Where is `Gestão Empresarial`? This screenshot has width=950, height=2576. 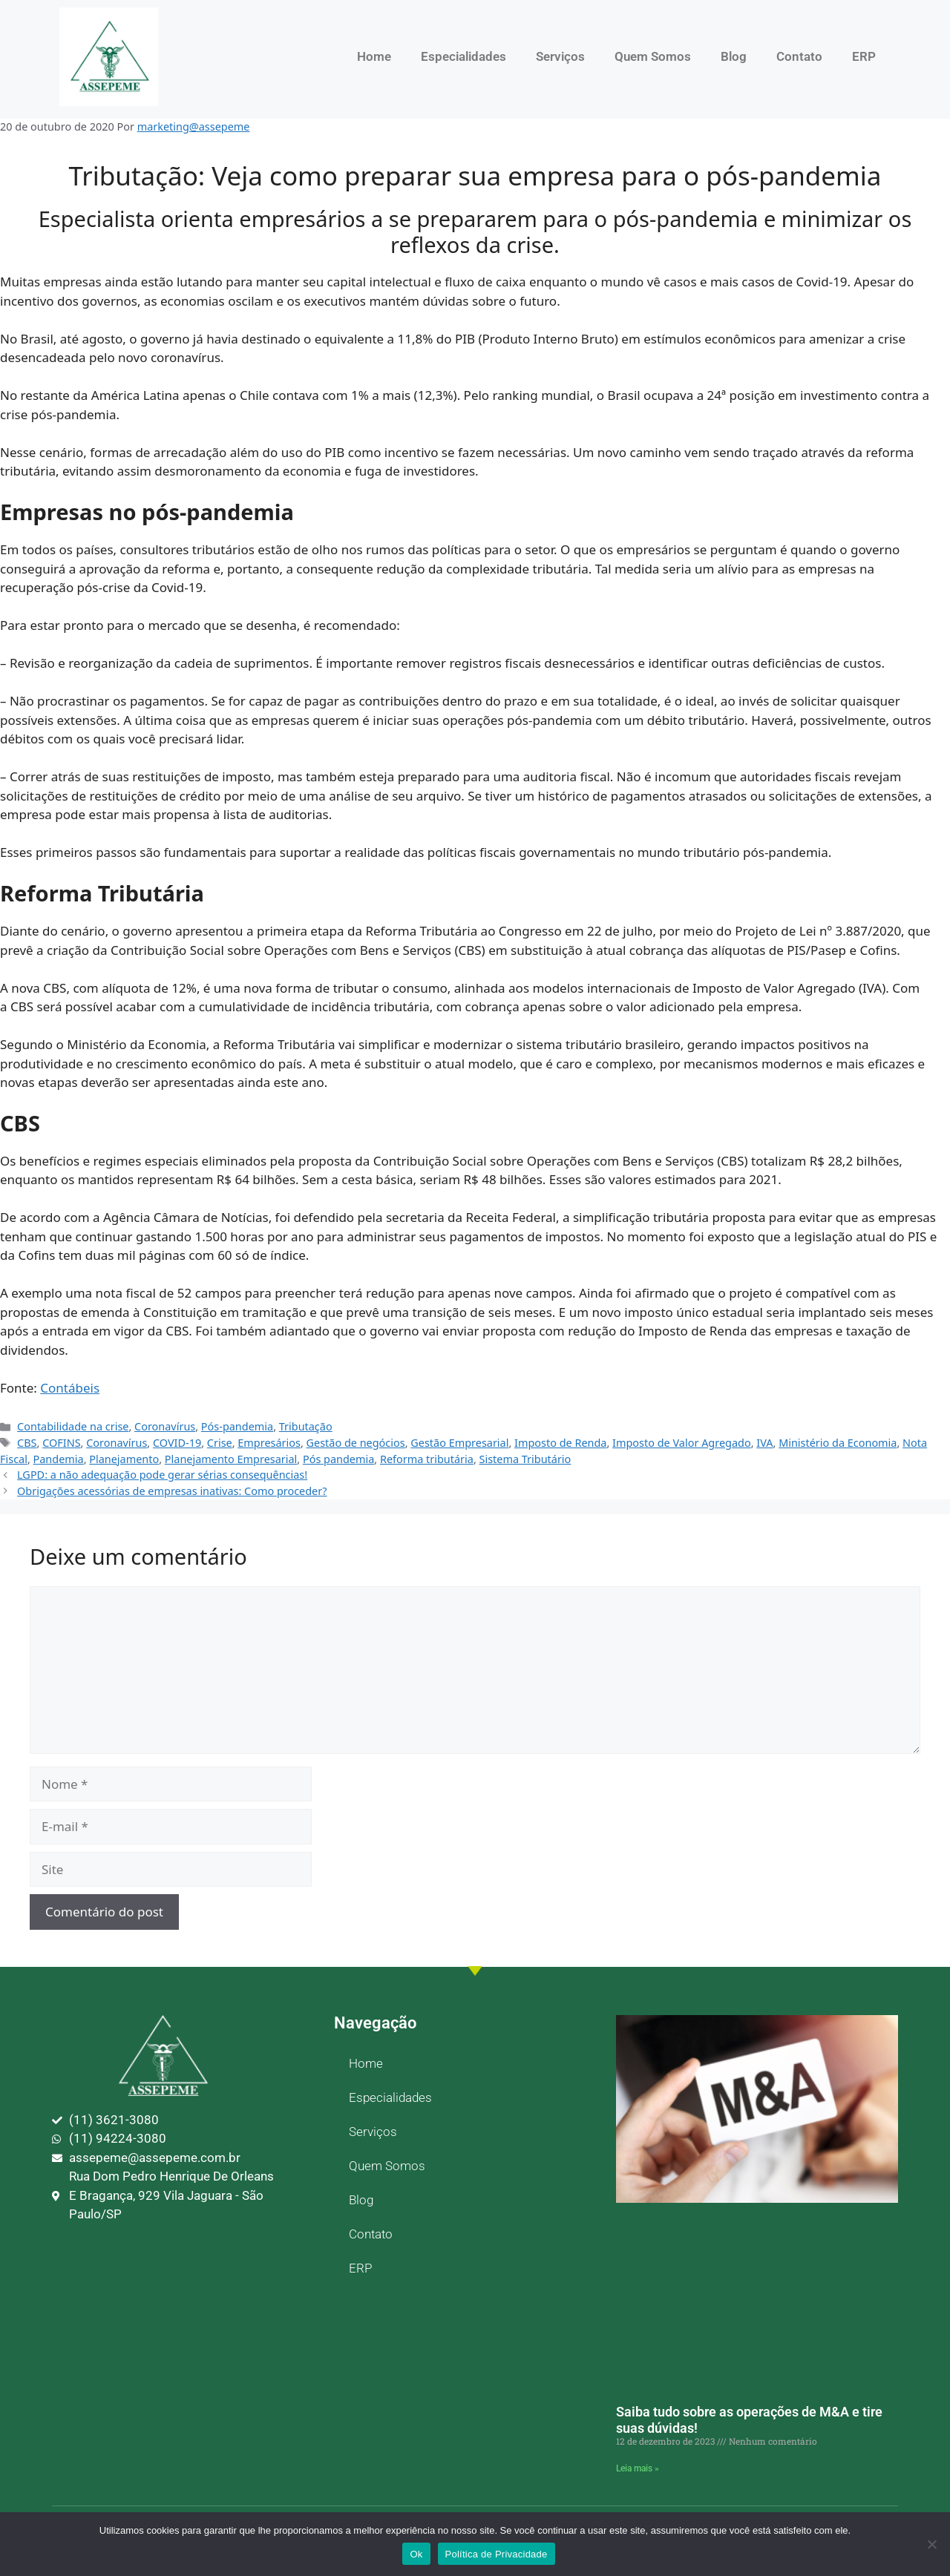
Gestão Empresarial is located at coordinates (459, 1443).